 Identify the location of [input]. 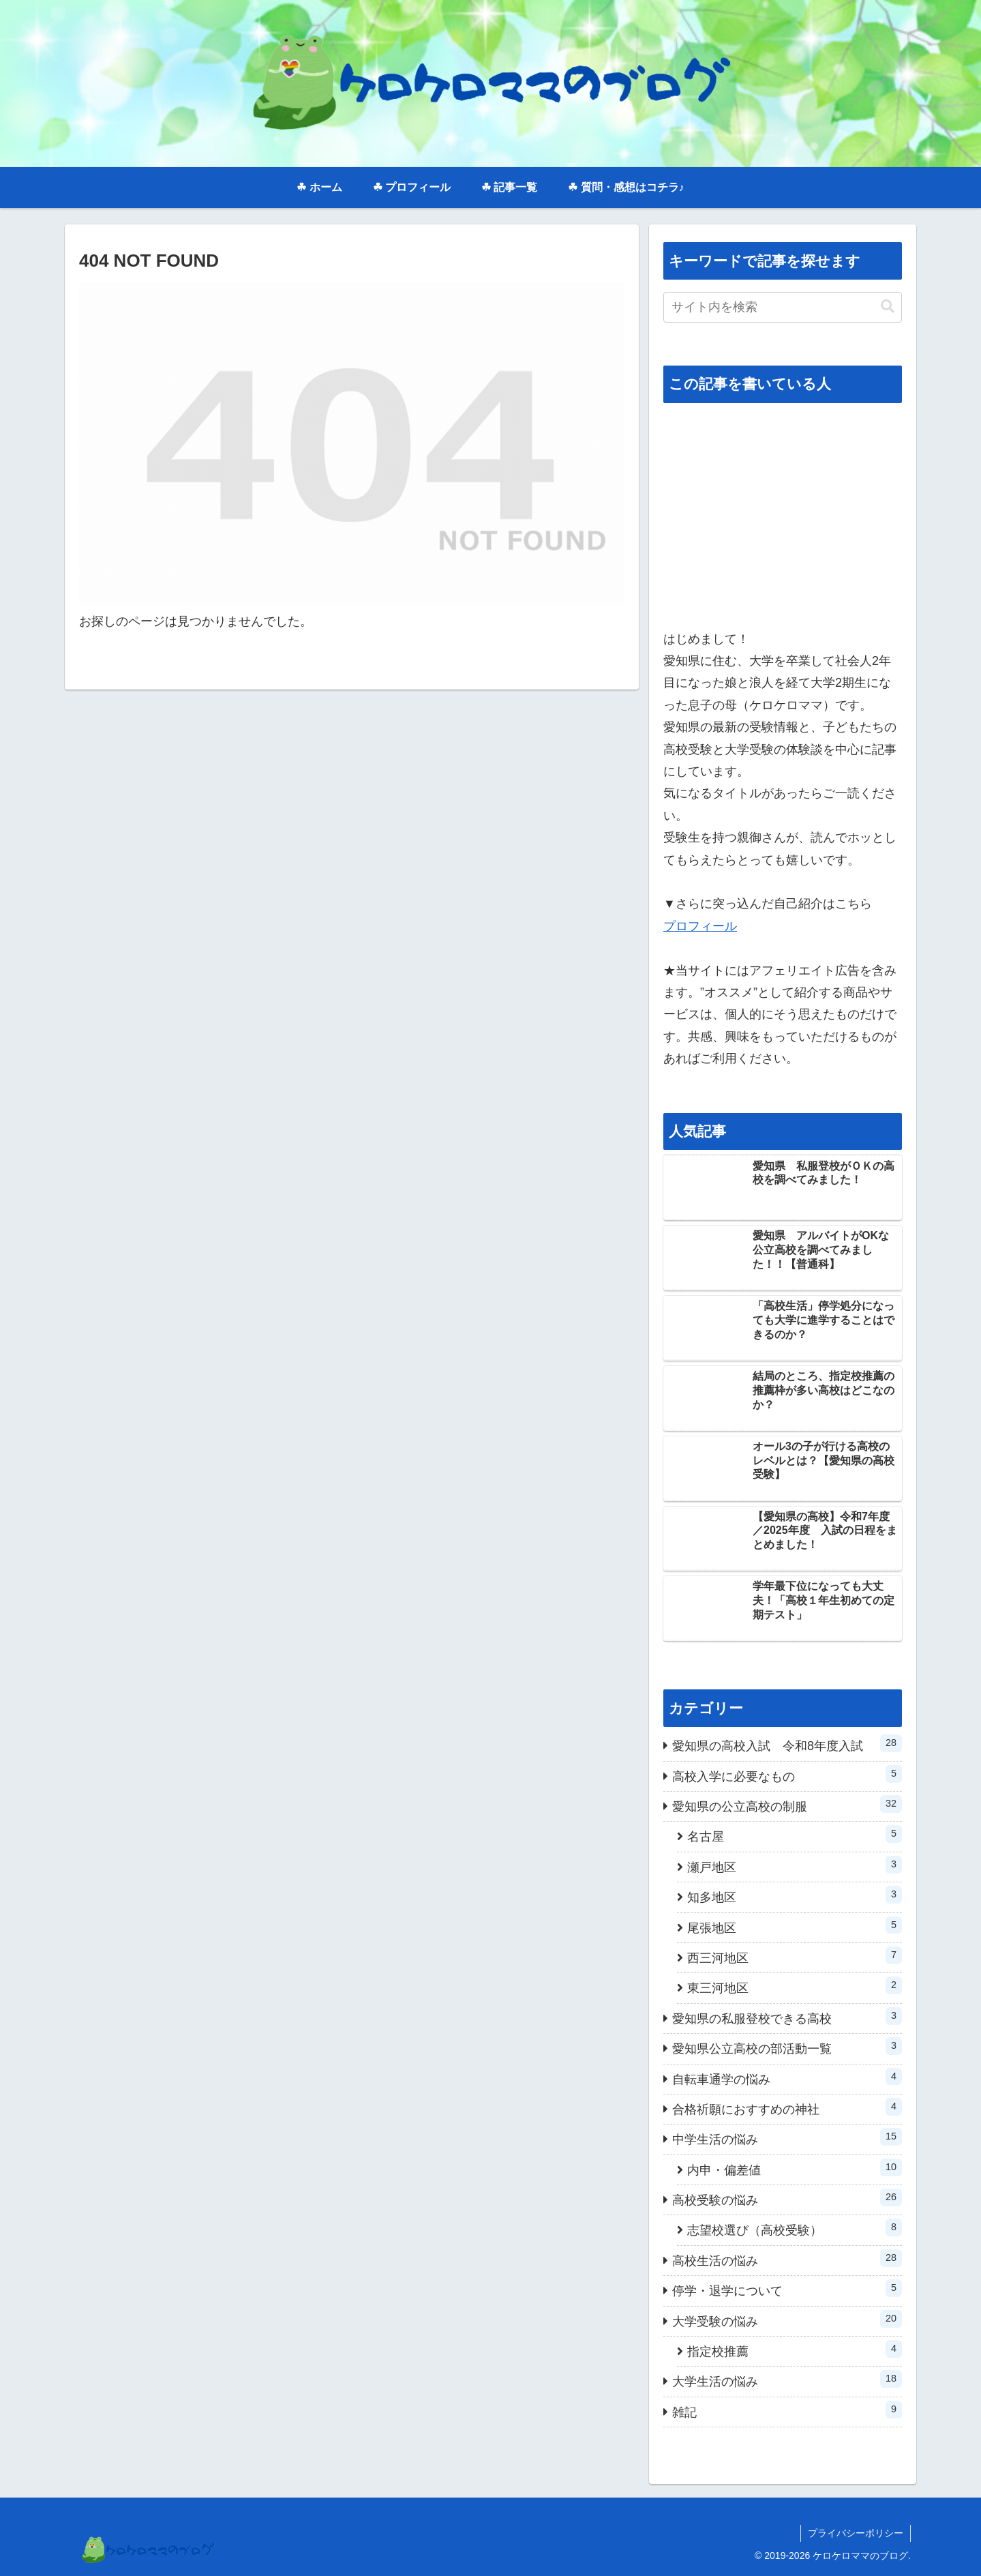
(782, 307).